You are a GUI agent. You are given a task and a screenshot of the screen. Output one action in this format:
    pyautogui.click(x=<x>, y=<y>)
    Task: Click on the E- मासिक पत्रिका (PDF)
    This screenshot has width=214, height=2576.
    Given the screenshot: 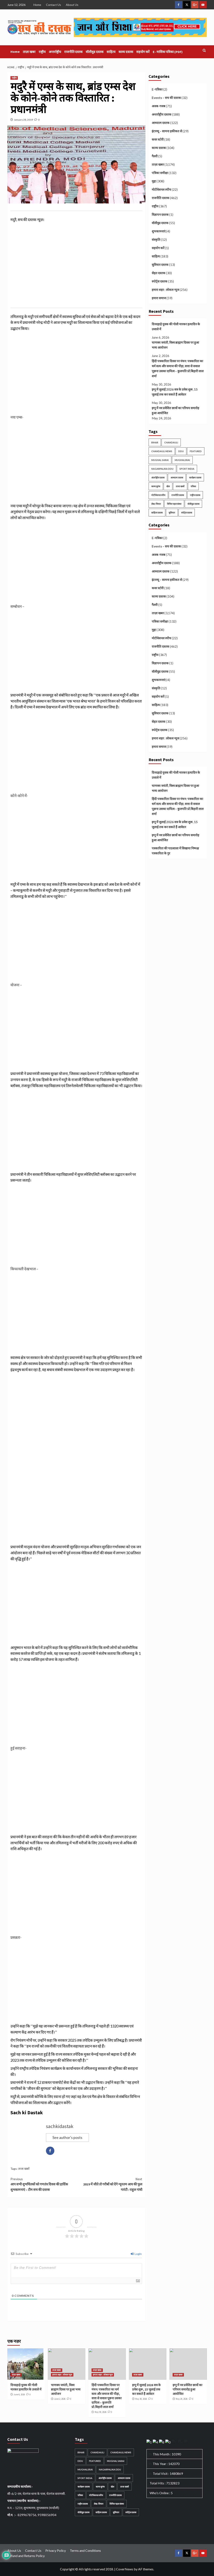 What is the action you would take?
    pyautogui.click(x=168, y=52)
    